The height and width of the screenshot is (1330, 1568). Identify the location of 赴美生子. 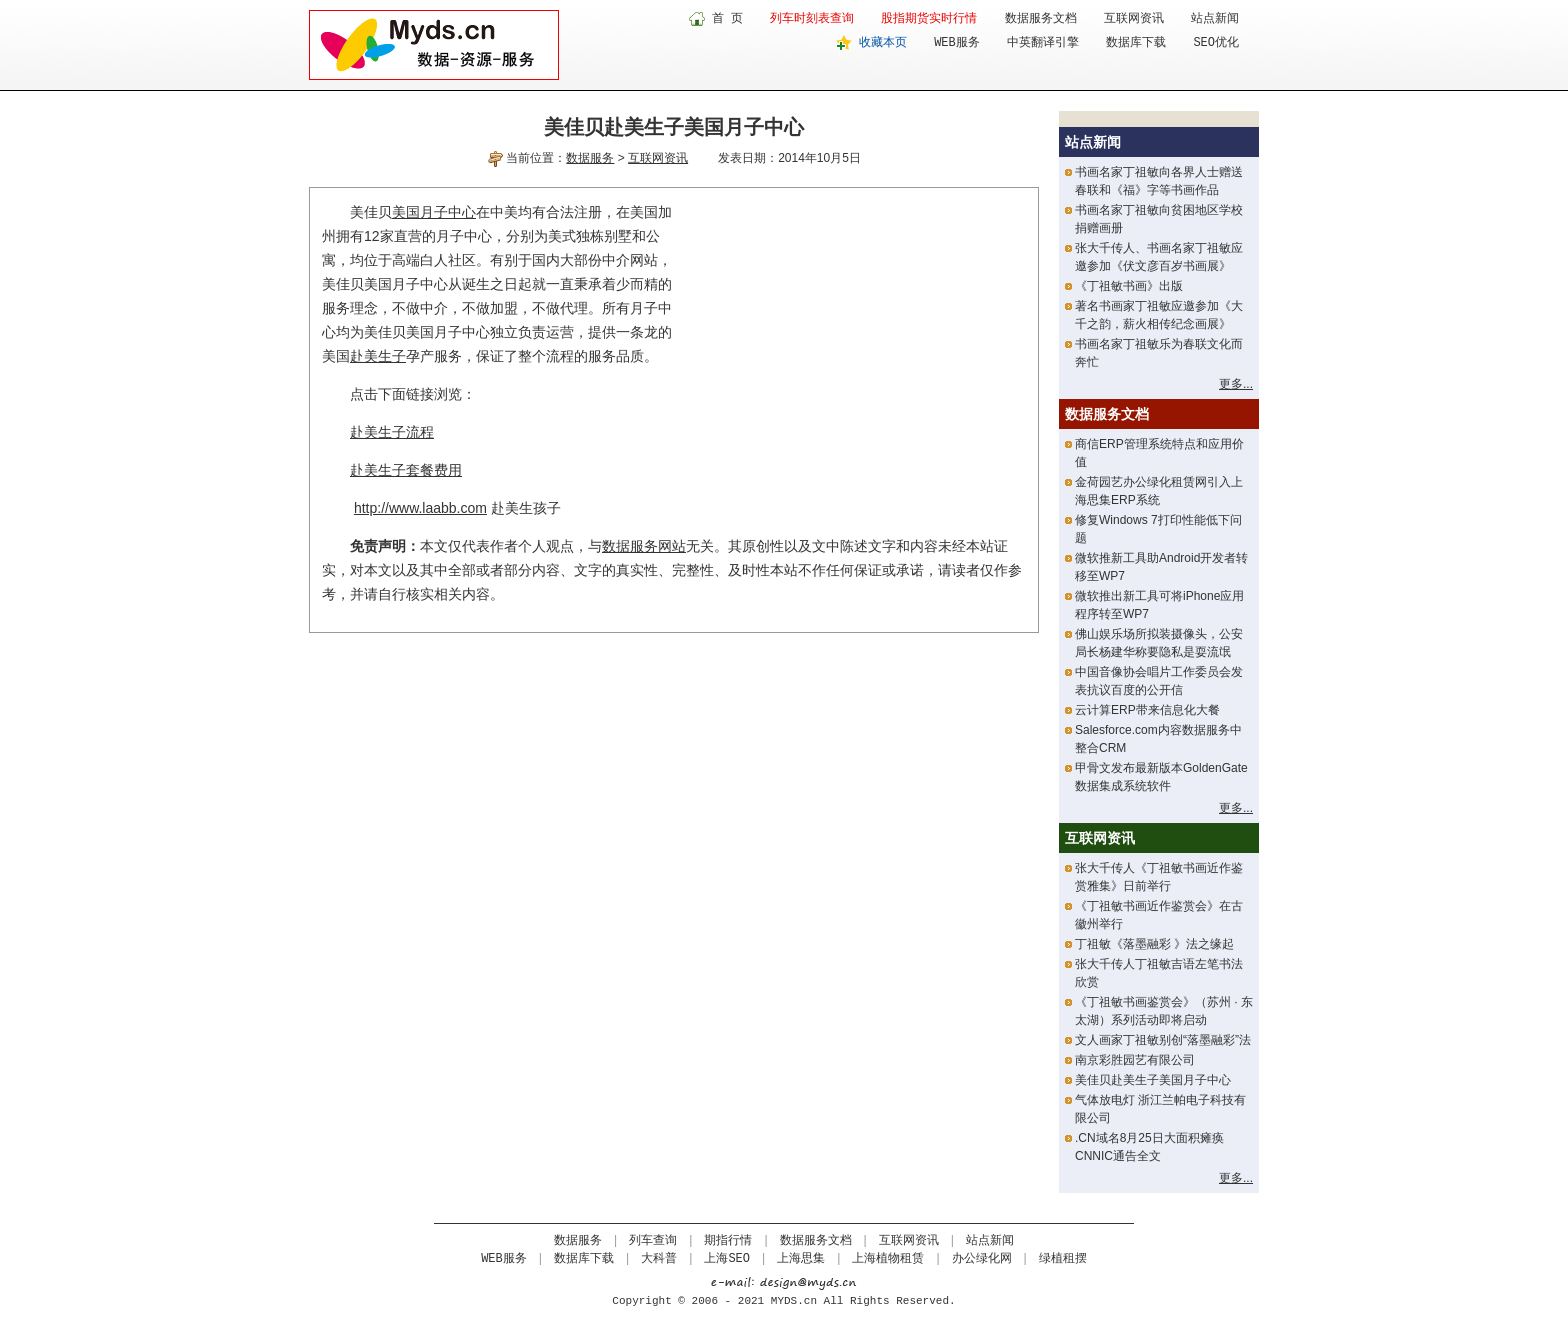
(378, 356).